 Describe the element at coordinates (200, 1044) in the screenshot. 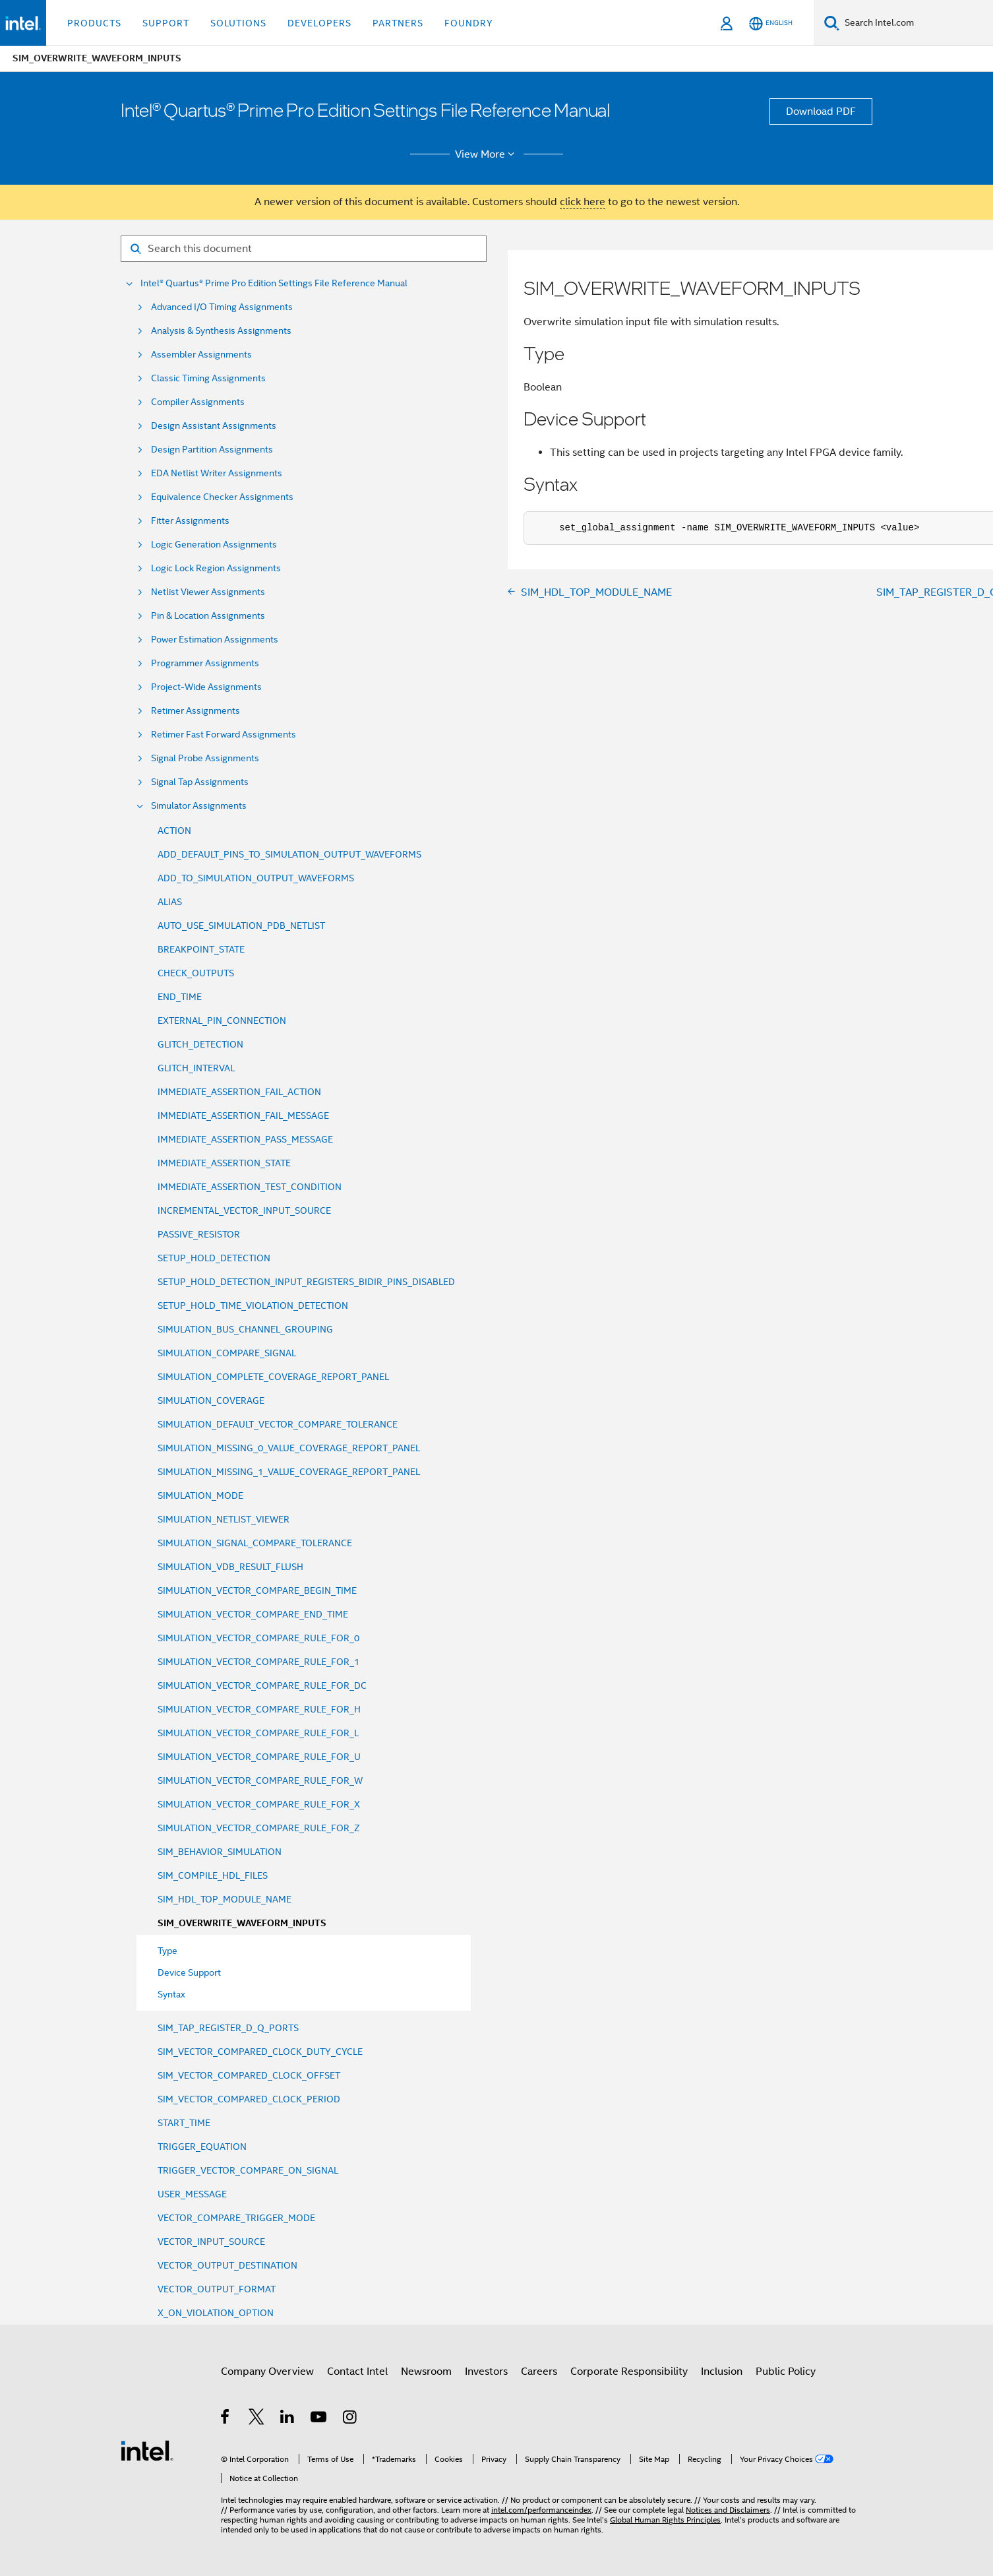

I see `GLITCH_DETECTION` at that location.